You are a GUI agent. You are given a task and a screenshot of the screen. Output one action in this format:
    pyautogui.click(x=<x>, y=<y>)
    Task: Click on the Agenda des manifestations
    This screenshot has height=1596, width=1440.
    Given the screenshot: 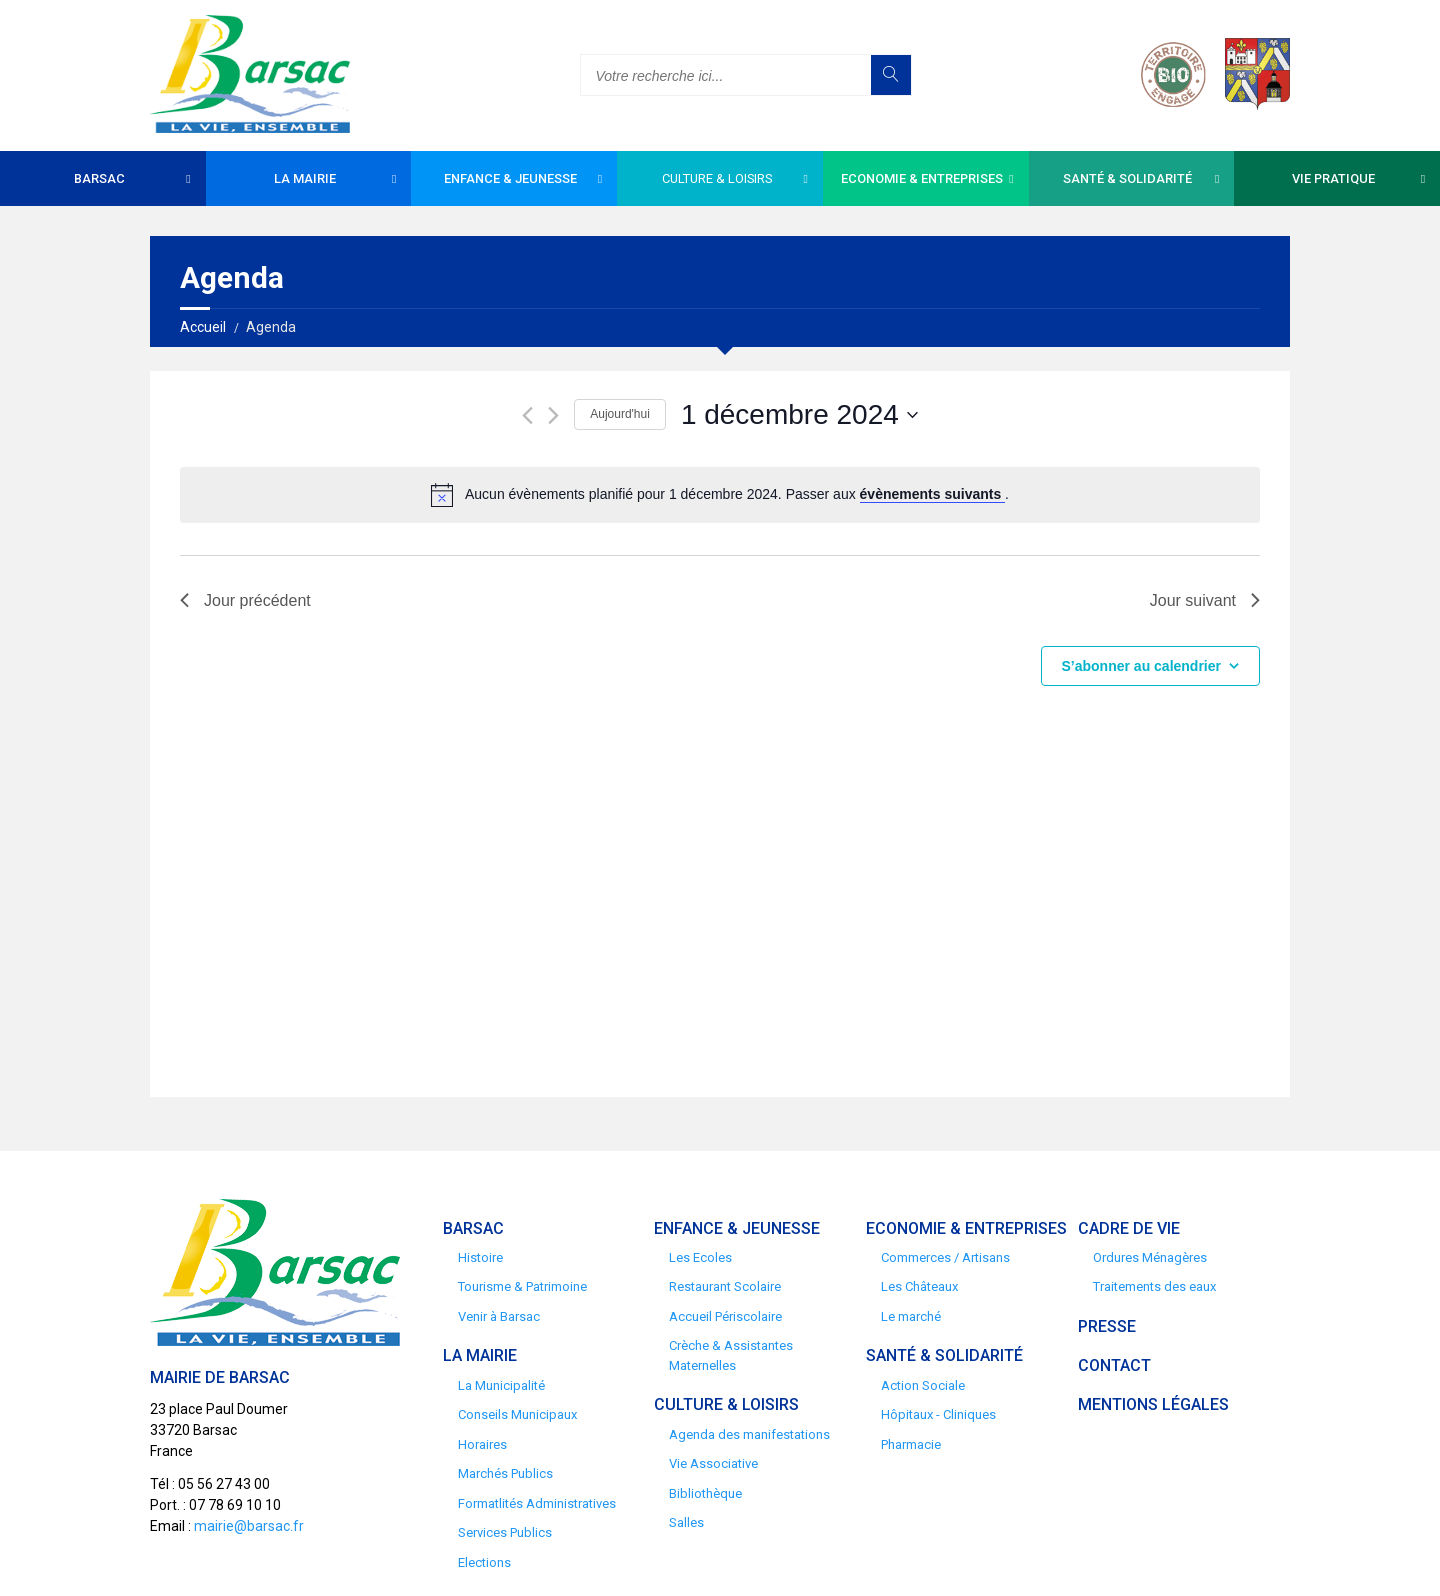 What is the action you would take?
    pyautogui.click(x=749, y=1434)
    